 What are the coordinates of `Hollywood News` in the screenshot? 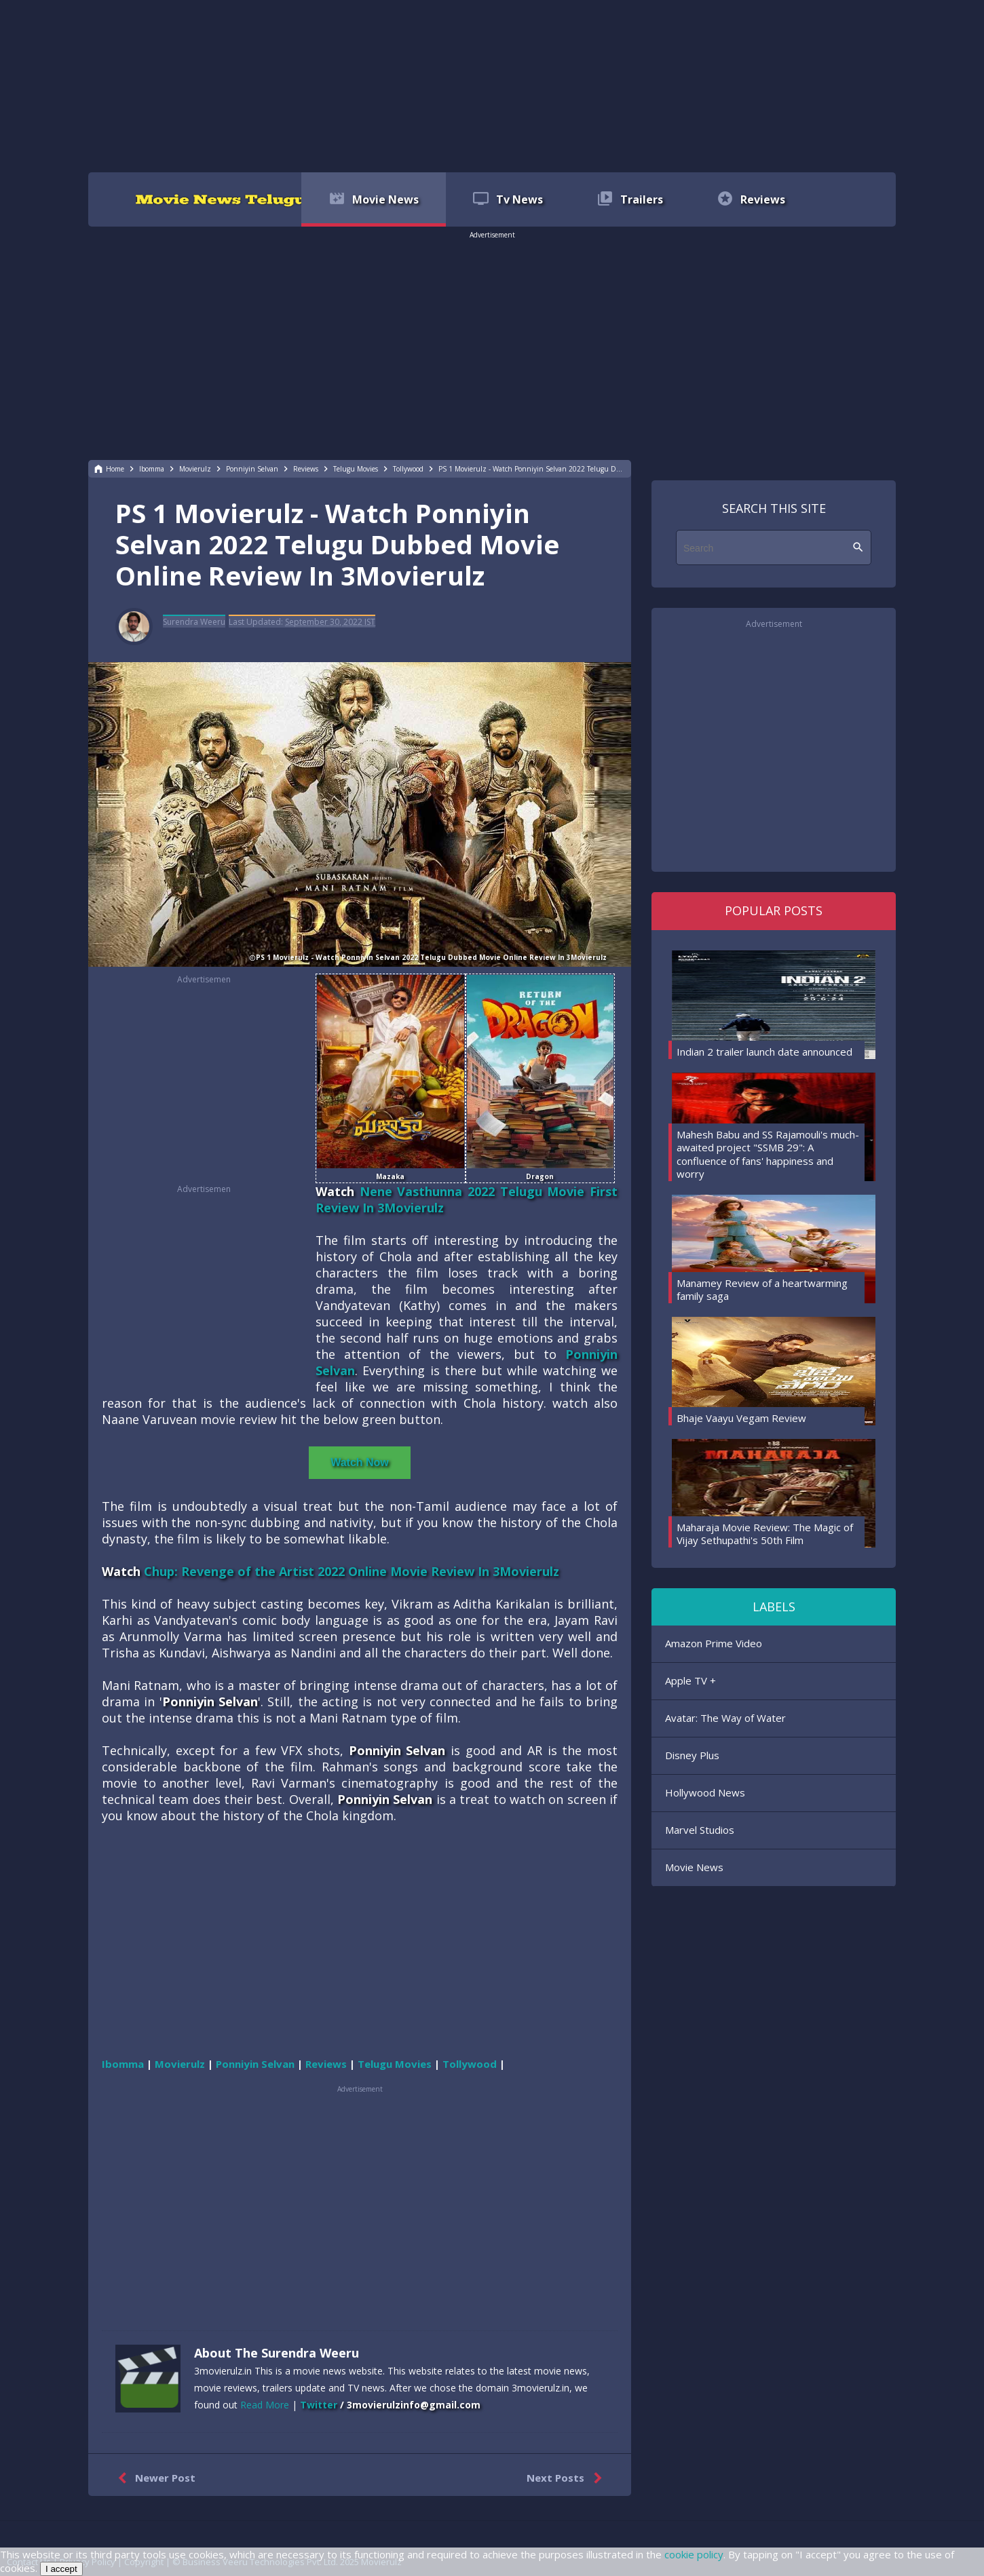 It's located at (705, 1792).